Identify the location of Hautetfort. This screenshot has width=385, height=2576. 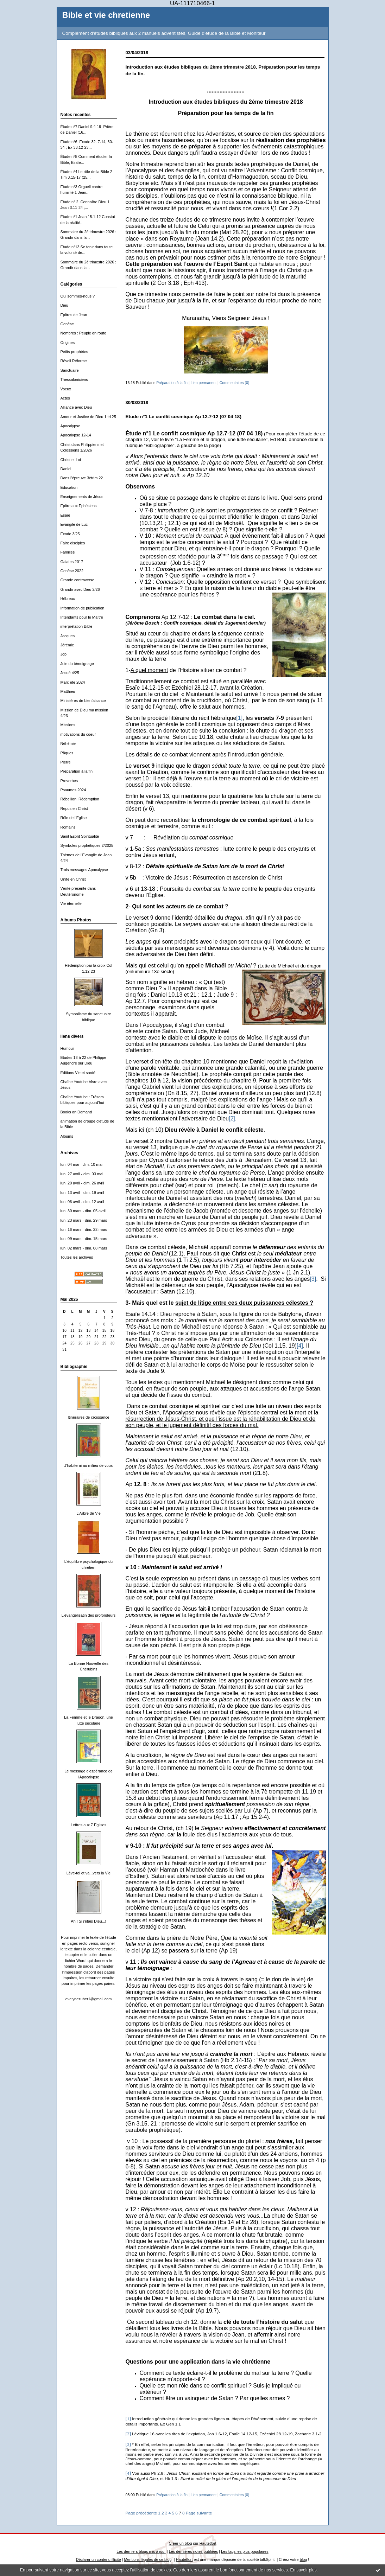
(208, 2543).